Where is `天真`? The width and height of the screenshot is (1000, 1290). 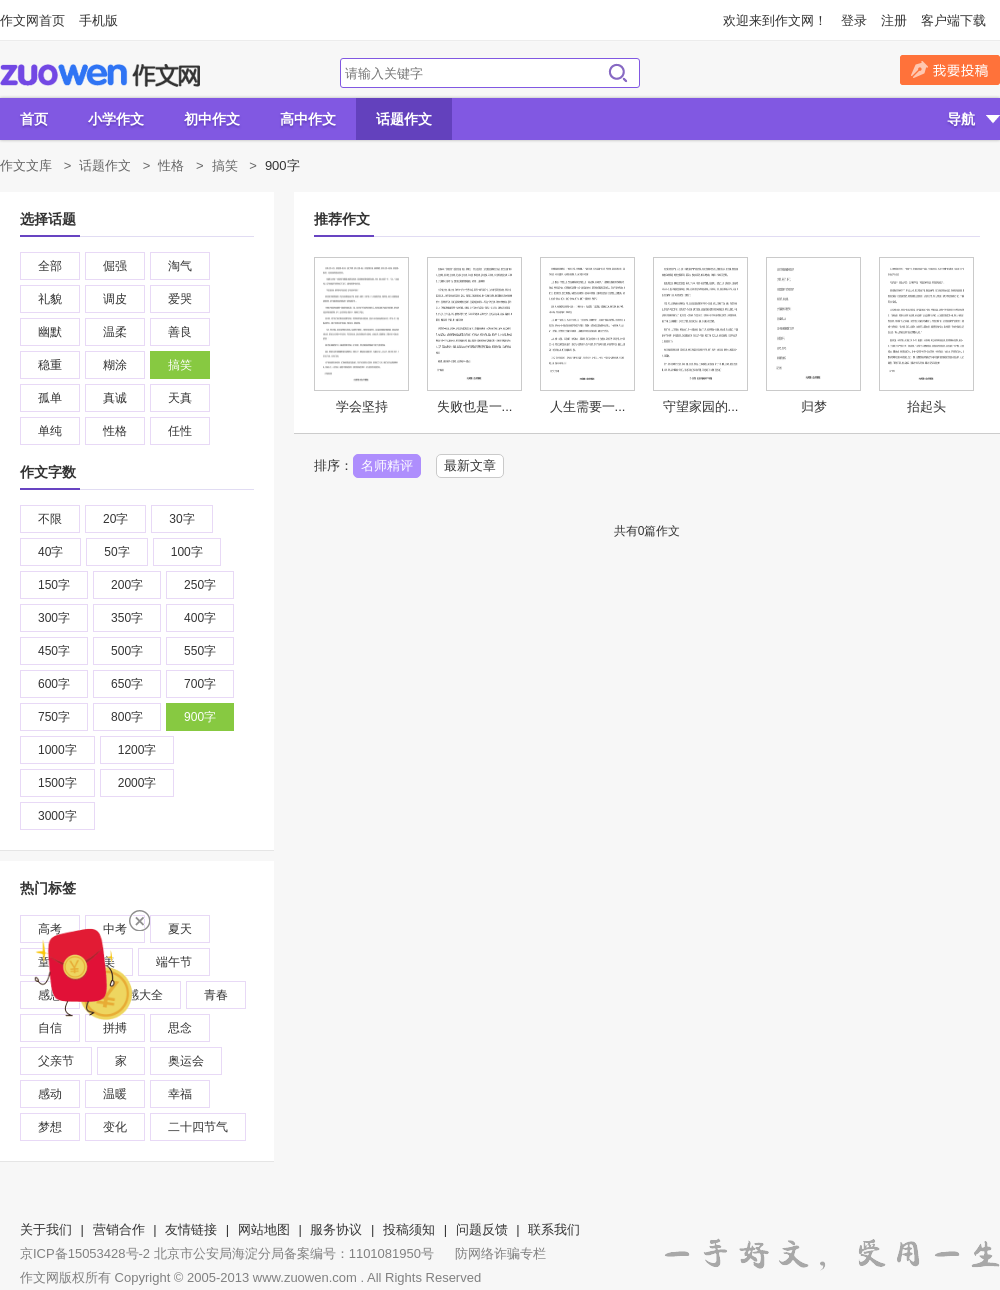
天真 is located at coordinates (180, 398).